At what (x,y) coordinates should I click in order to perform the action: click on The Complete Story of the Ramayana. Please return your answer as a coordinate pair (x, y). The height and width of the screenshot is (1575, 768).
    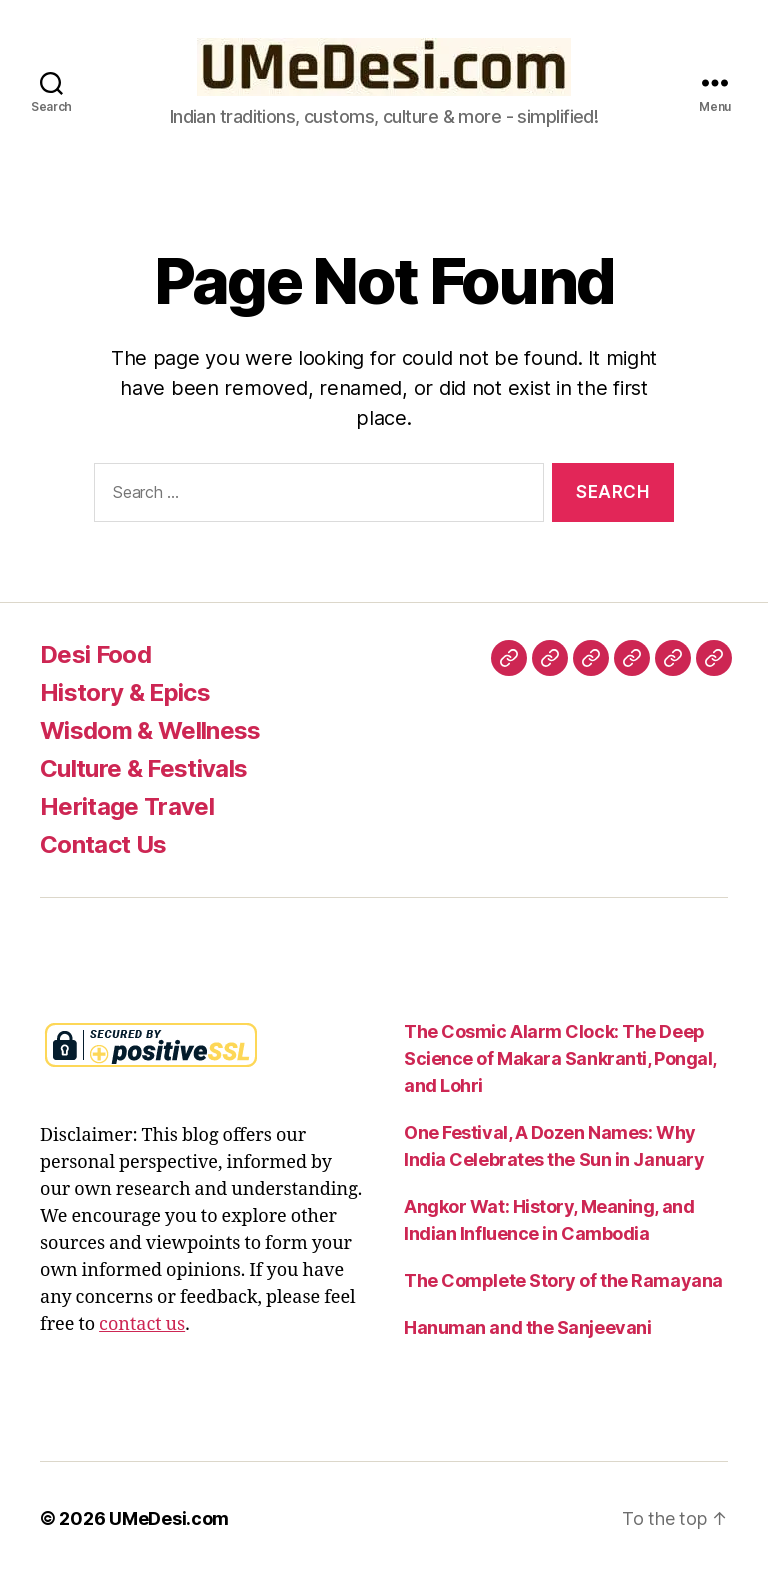
    Looking at the image, I should click on (563, 1280).